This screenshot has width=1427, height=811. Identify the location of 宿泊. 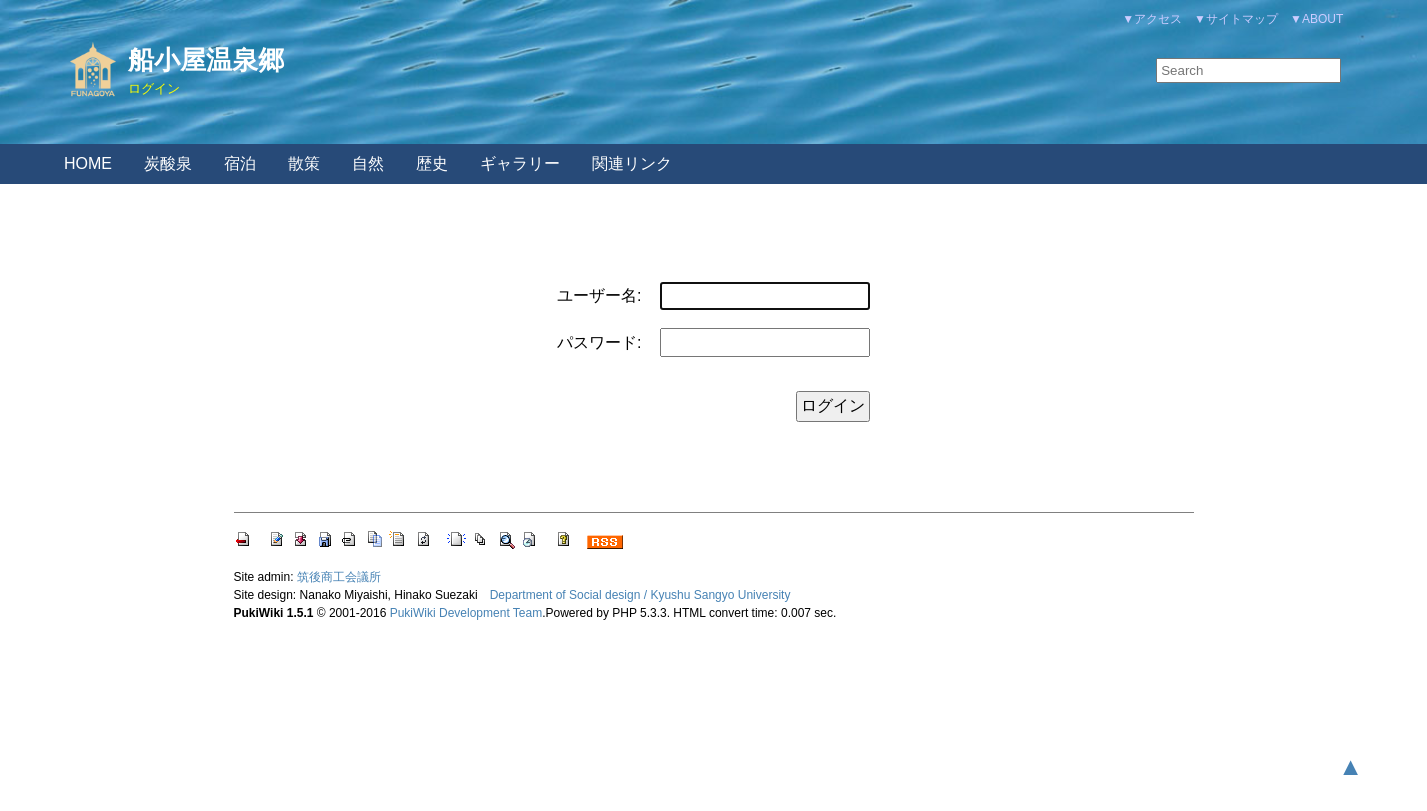
(240, 163).